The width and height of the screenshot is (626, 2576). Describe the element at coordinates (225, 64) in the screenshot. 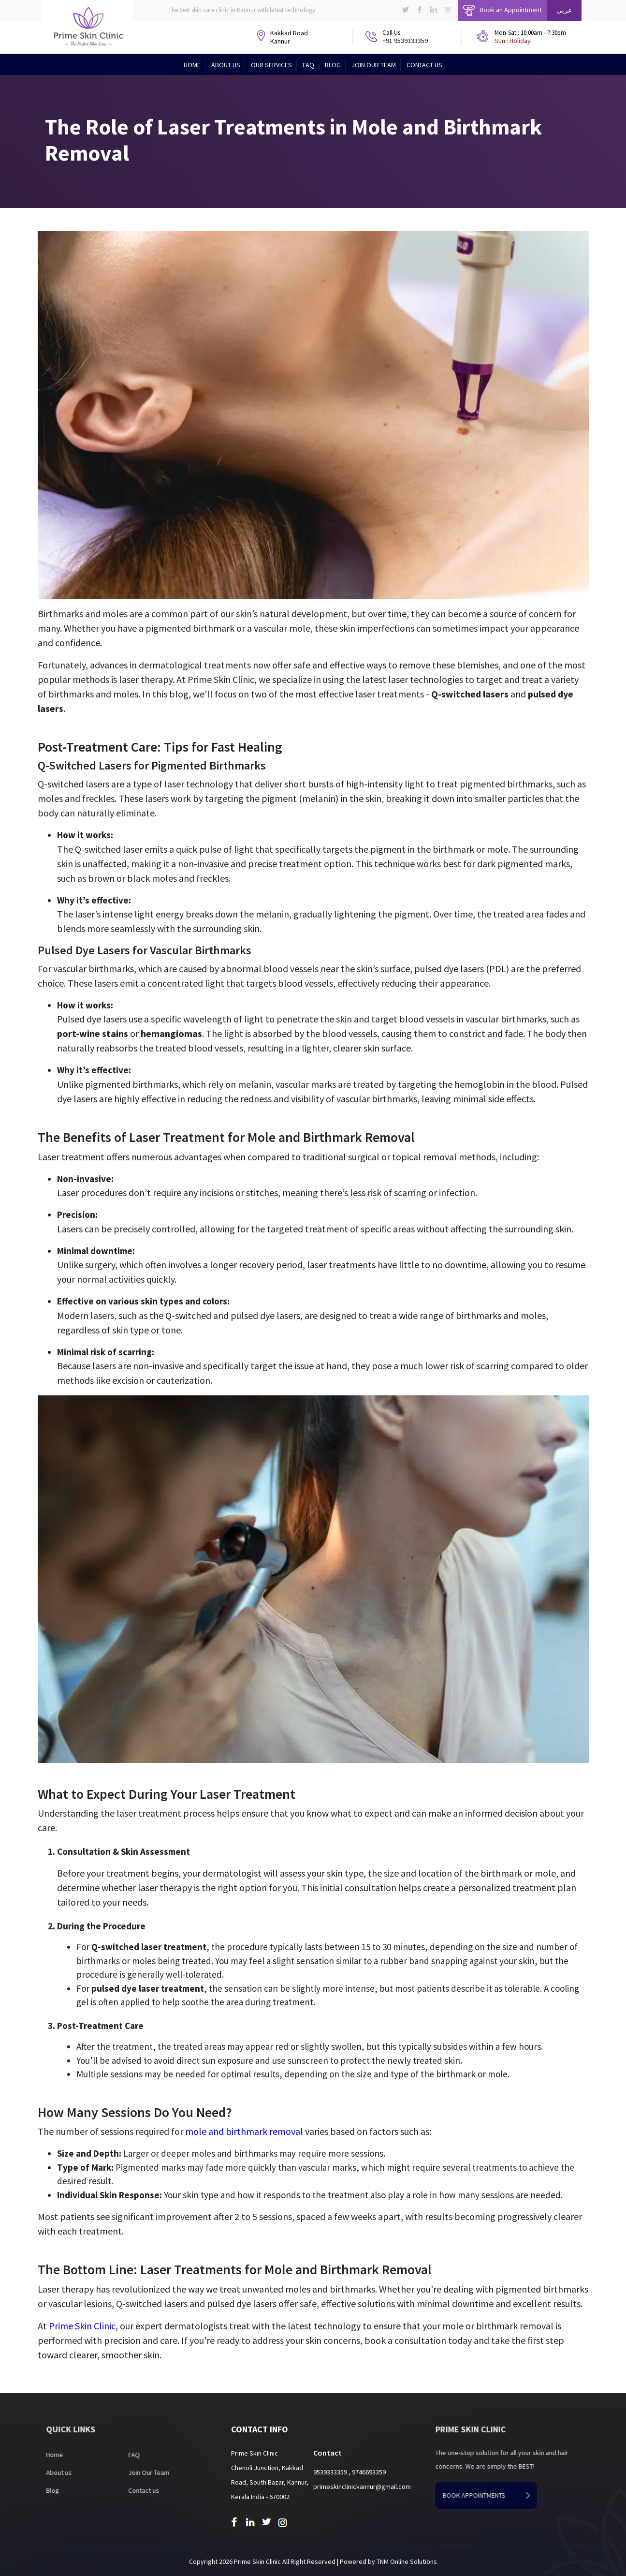

I see `About Us` at that location.